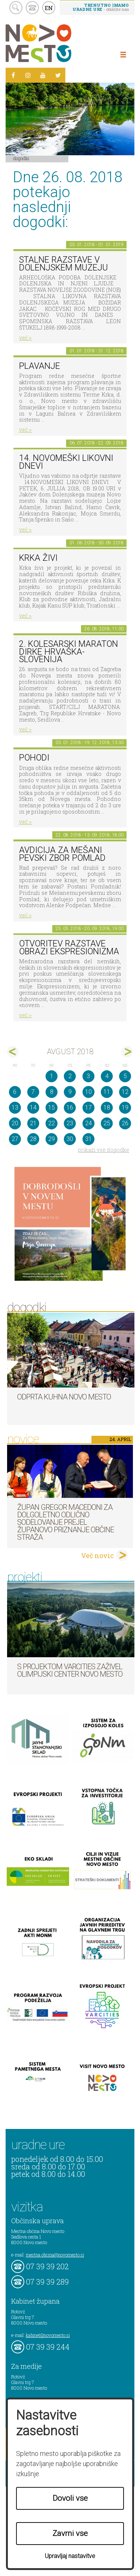 This screenshot has width=140, height=2576. What do you see at coordinates (100, 7) in the screenshot?
I see `- obiščite nas` at bounding box center [100, 7].